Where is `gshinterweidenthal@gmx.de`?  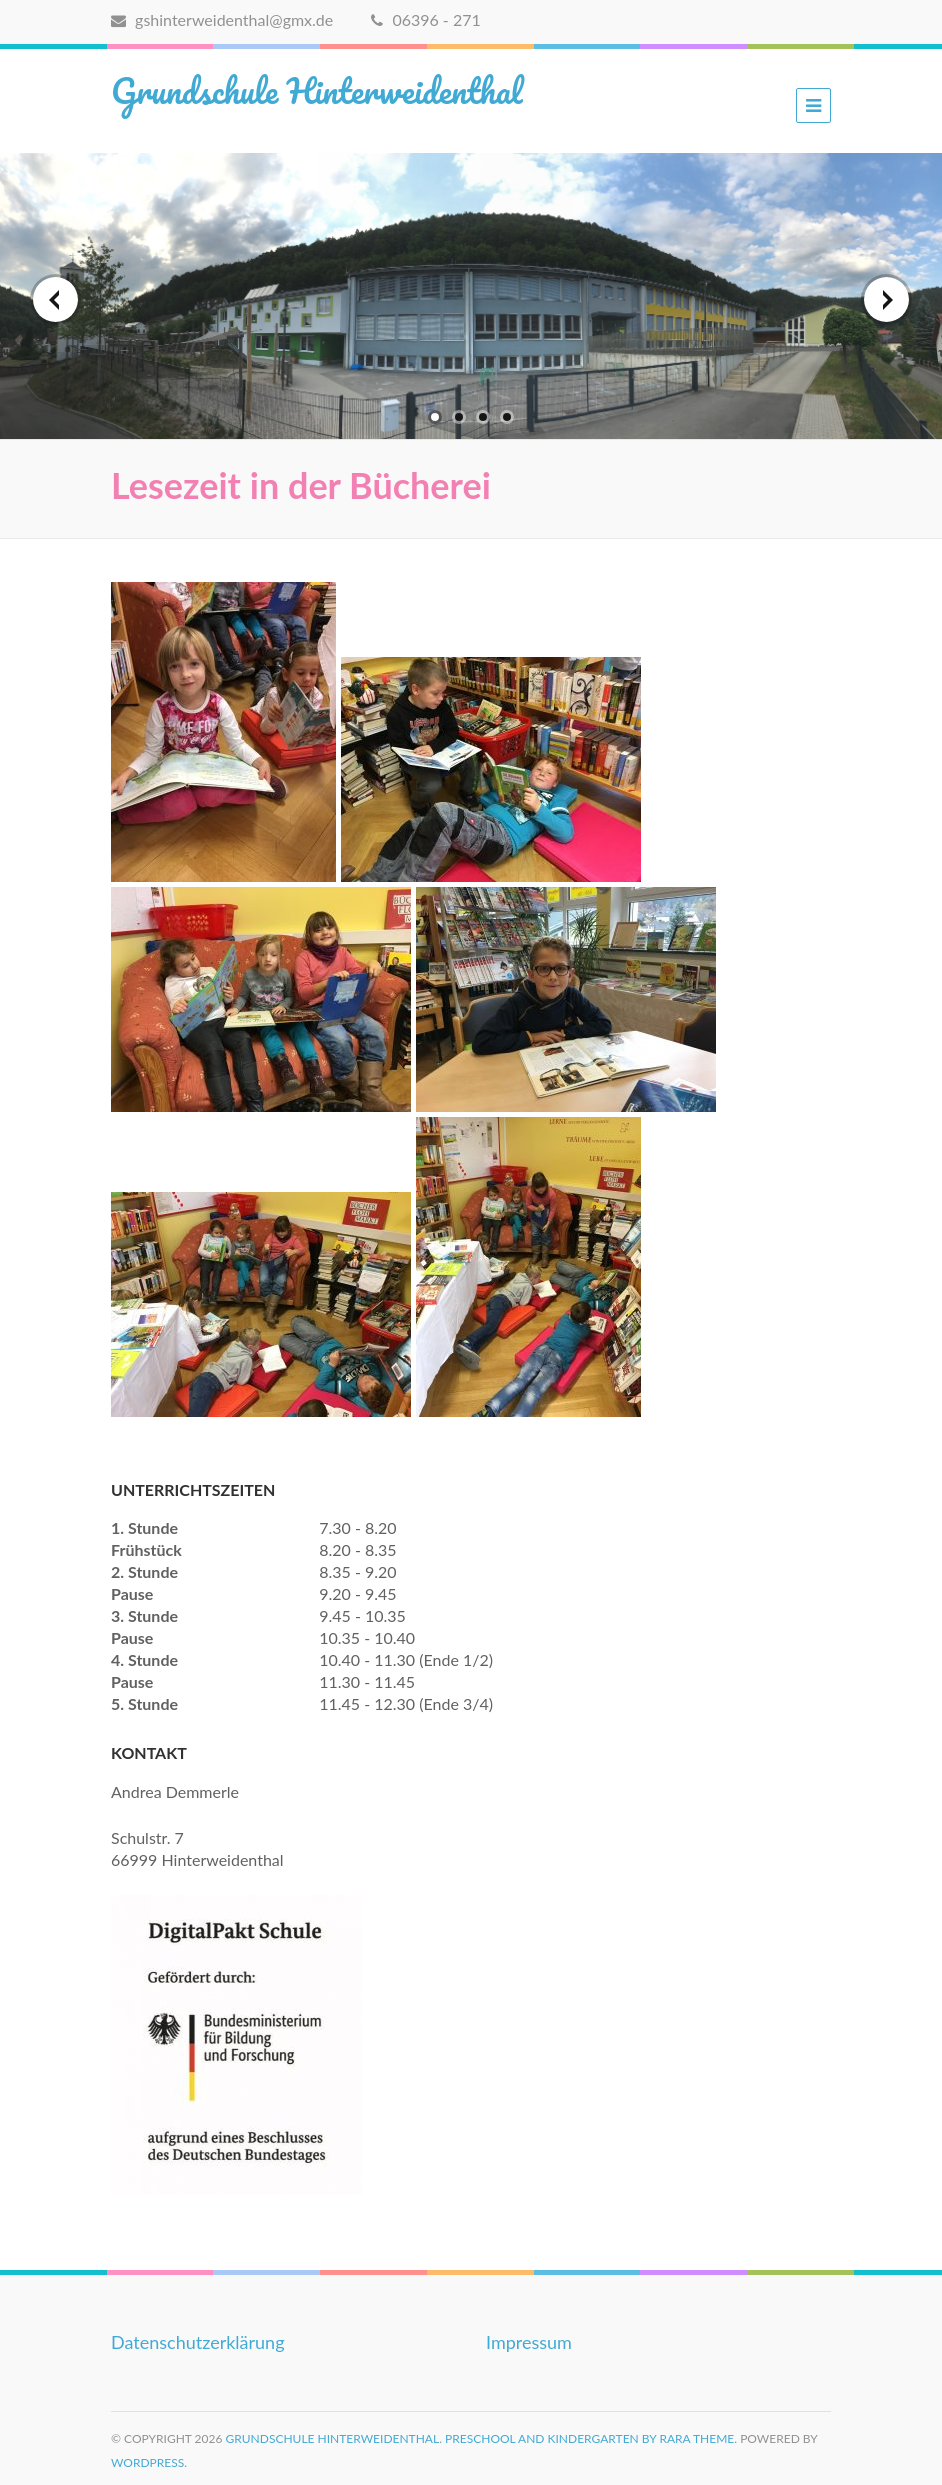 gshinterweidenthal@gmx.de is located at coordinates (222, 19).